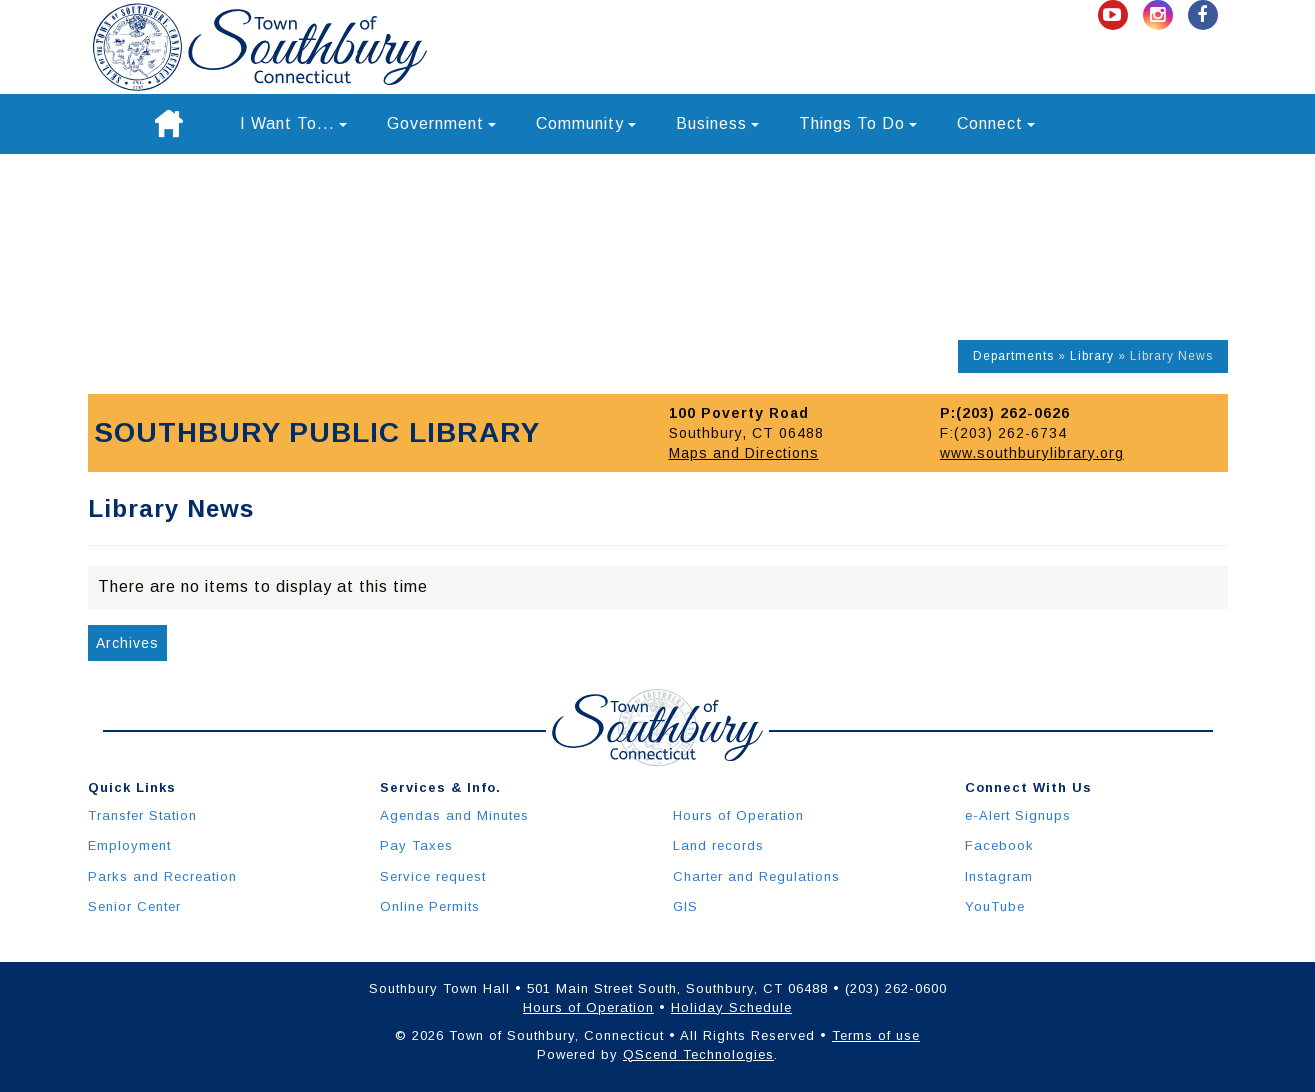 The image size is (1315, 1092). What do you see at coordinates (142, 815) in the screenshot?
I see `Transfer Station` at bounding box center [142, 815].